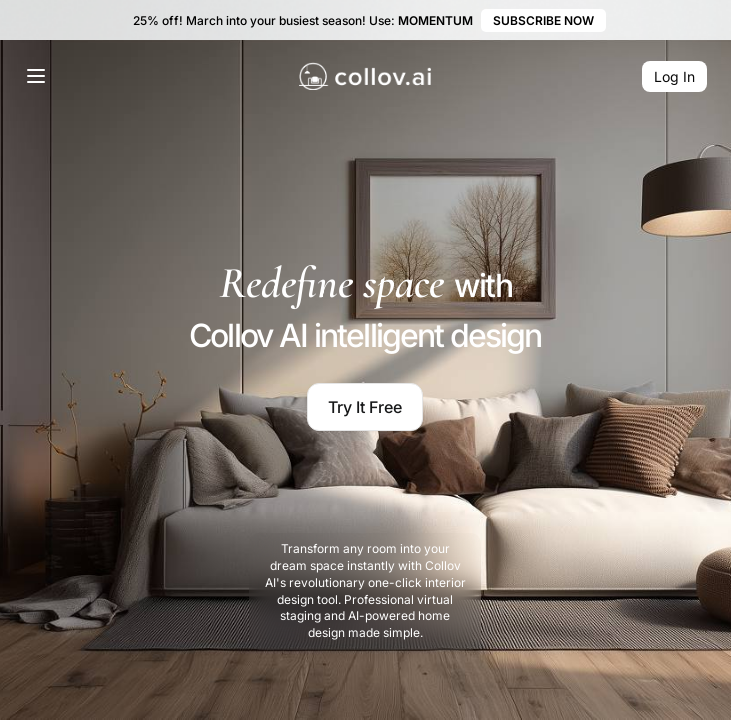  Describe the element at coordinates (365, 407) in the screenshot. I see `Try It Free` at that location.